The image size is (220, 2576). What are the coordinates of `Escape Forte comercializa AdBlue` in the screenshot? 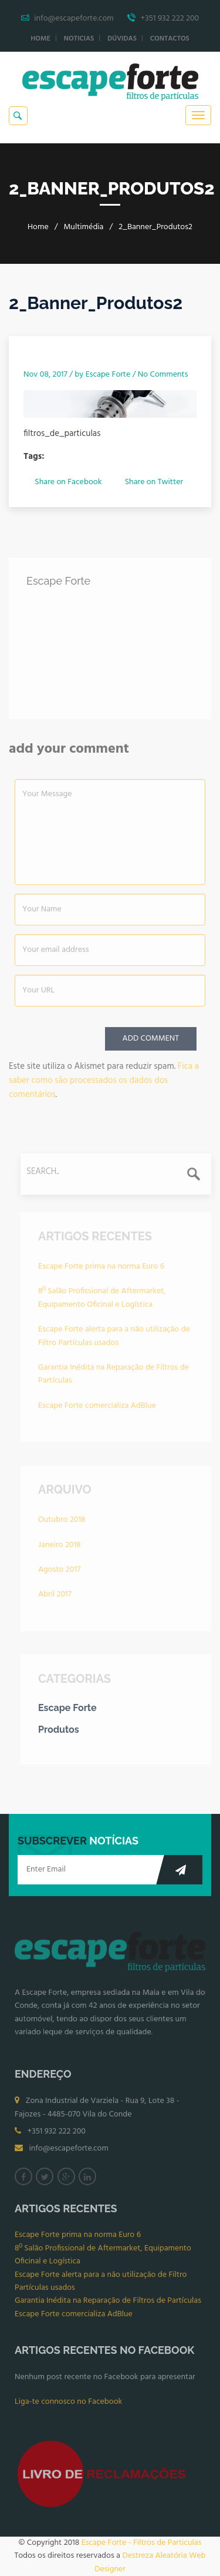 It's located at (97, 1409).